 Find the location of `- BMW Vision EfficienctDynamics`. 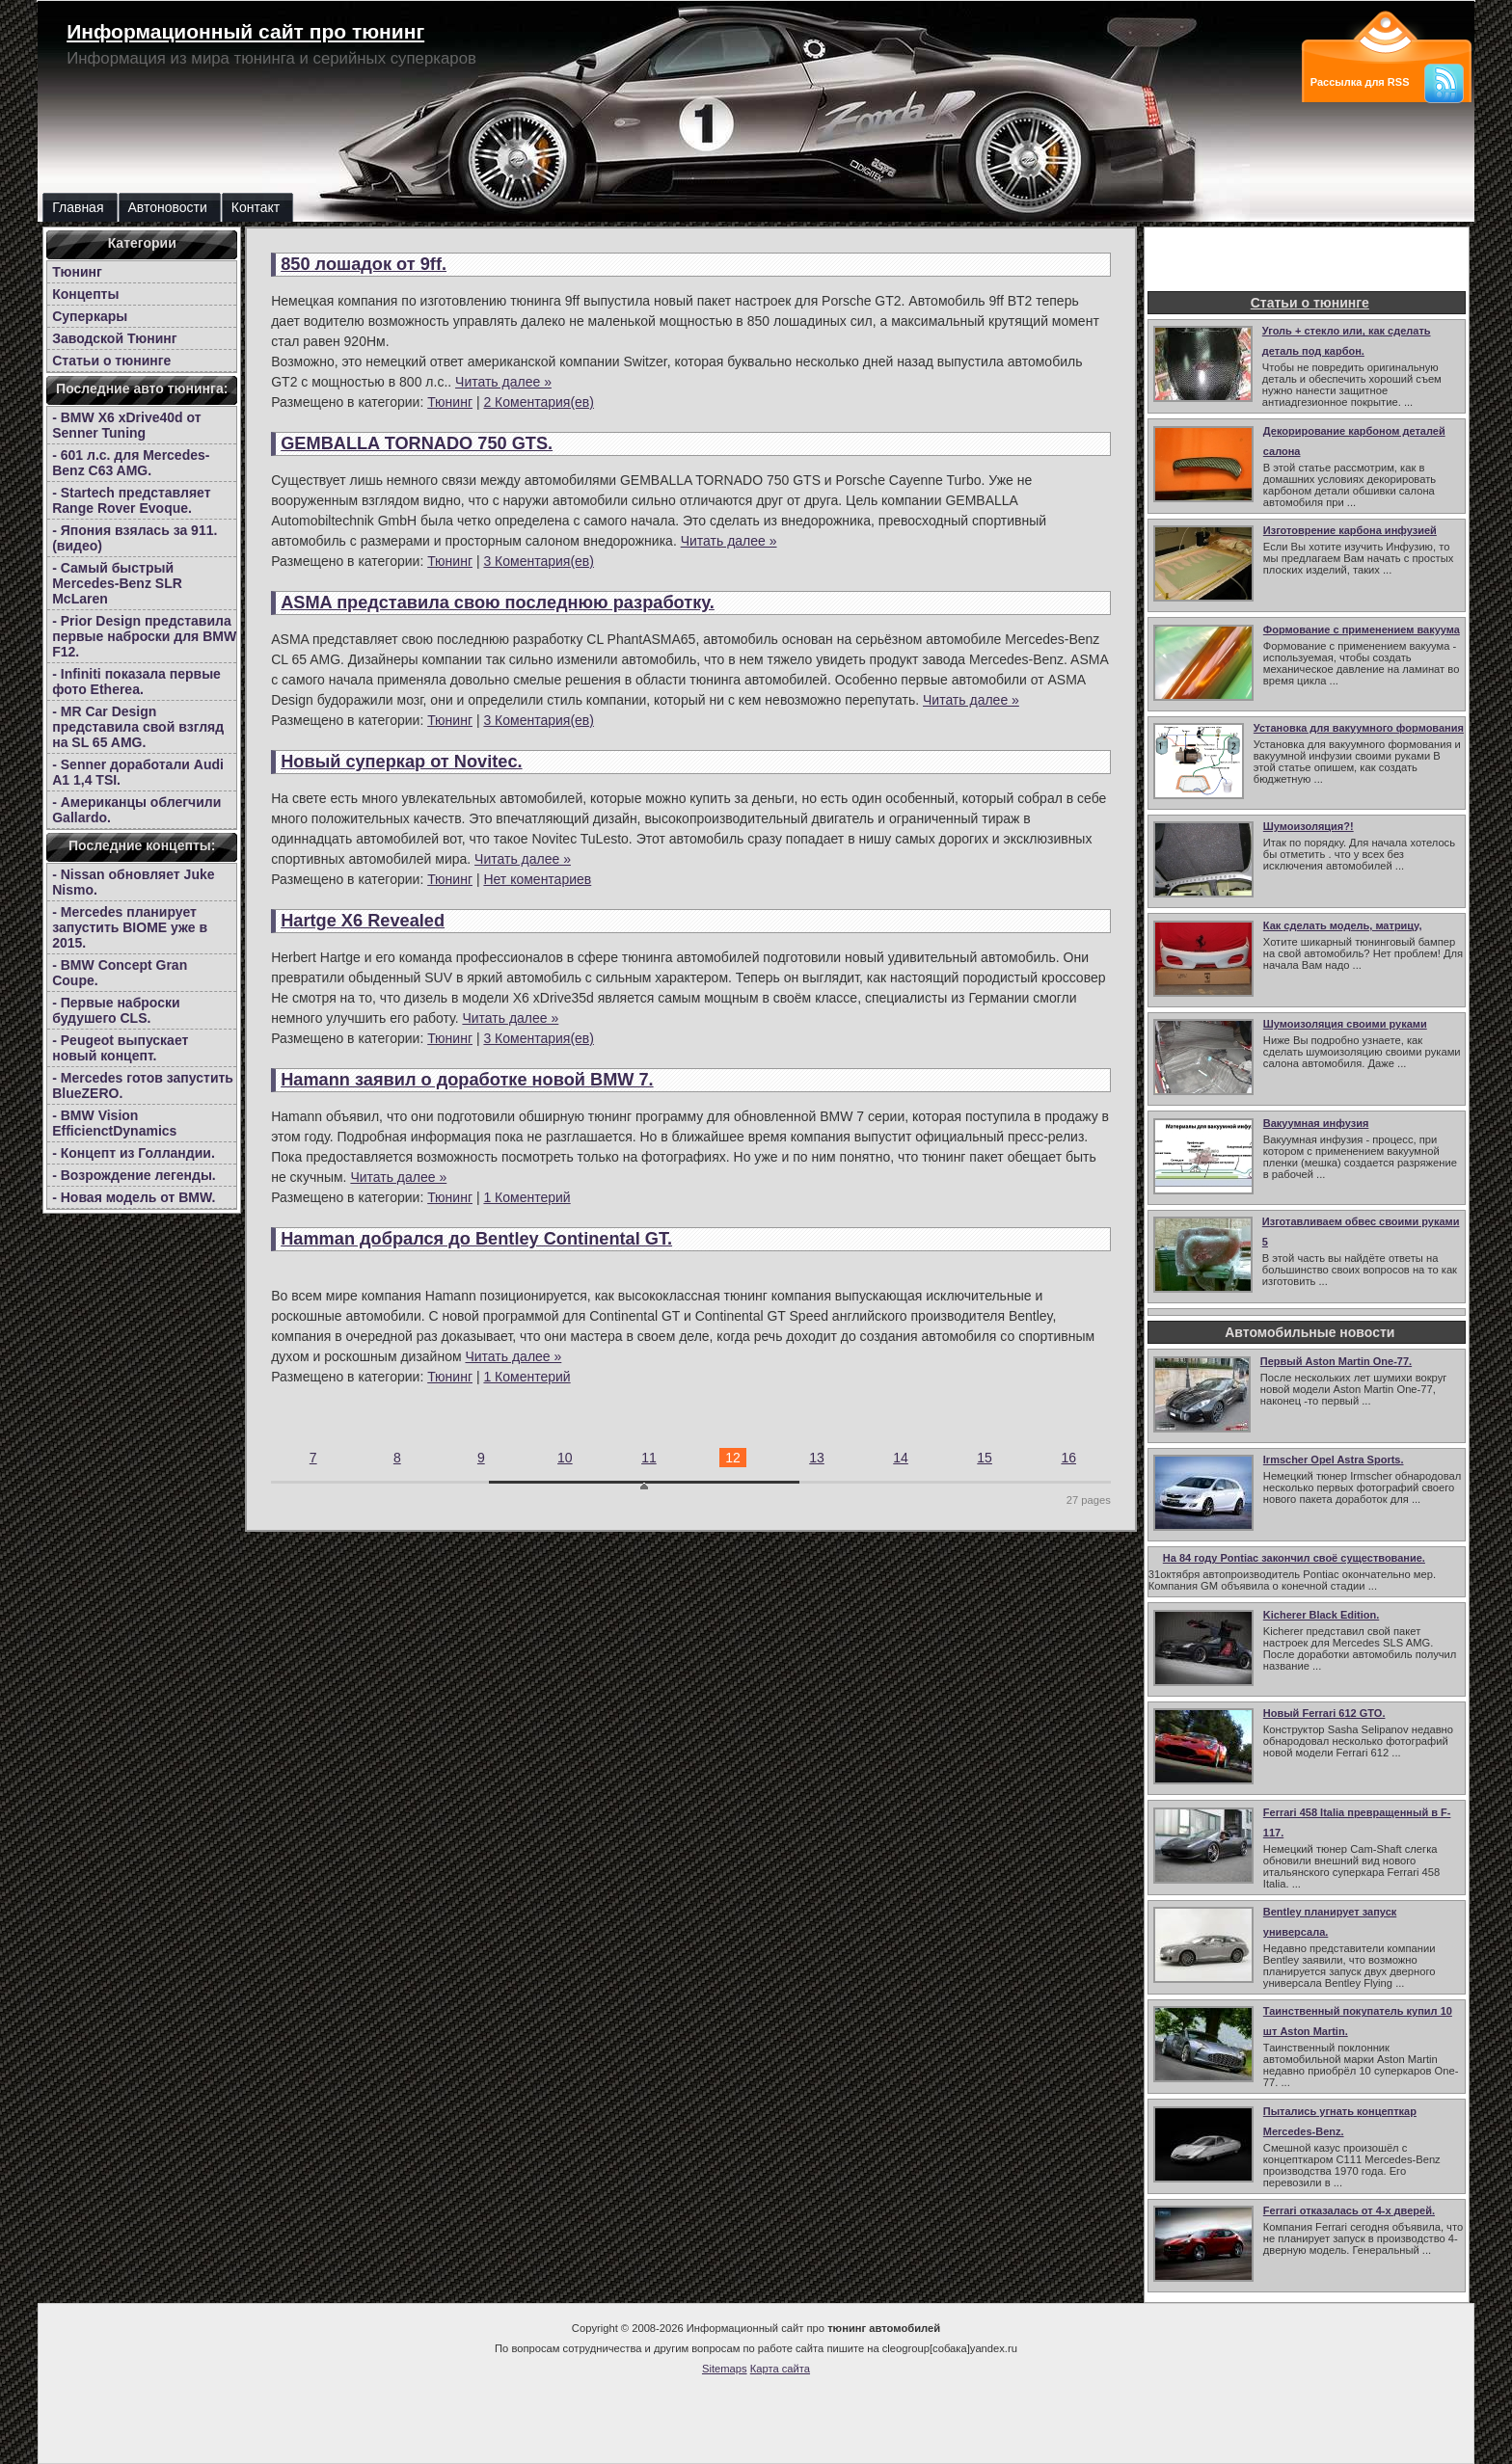

- BMW Vision EfficienctDynamics is located at coordinates (114, 1123).